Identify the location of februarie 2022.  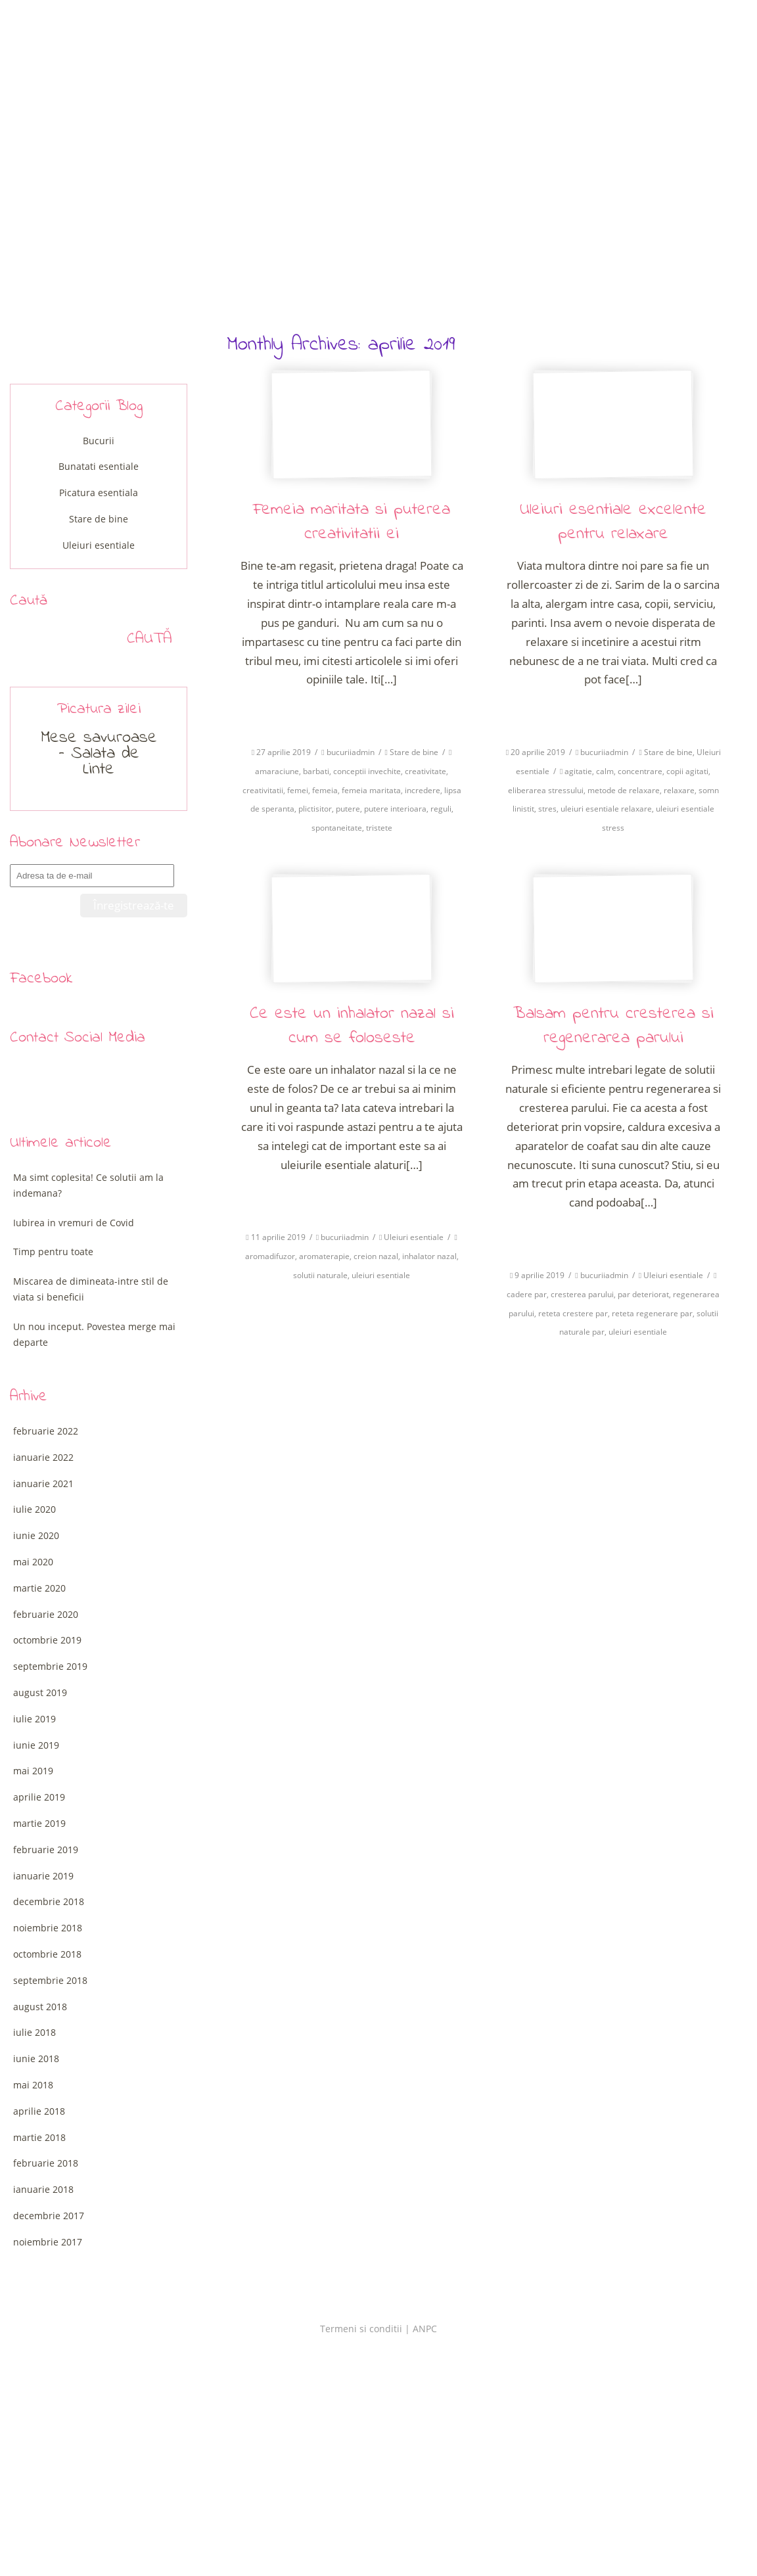
(45, 1431).